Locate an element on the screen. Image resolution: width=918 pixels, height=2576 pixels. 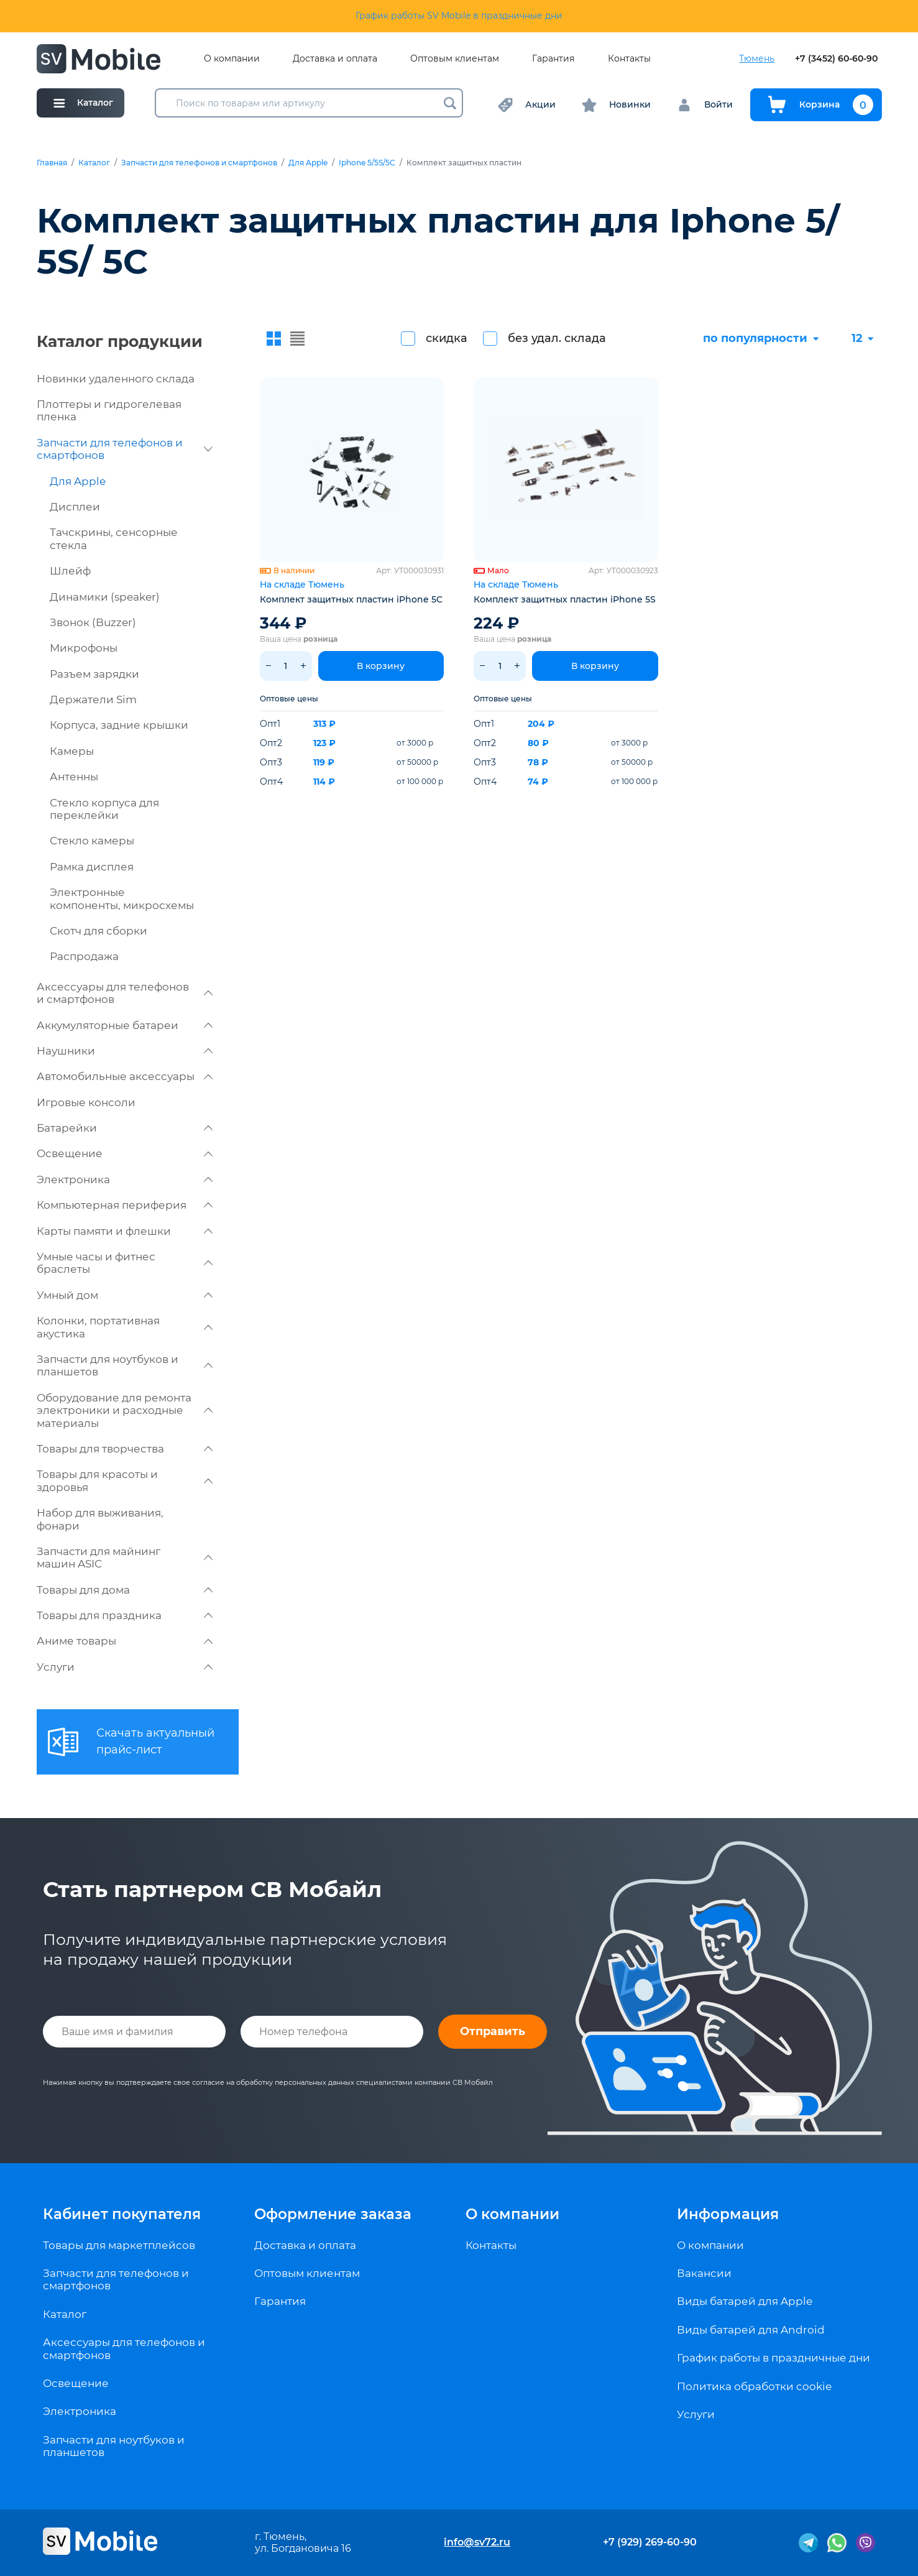
Услуги is located at coordinates (125, 1667).